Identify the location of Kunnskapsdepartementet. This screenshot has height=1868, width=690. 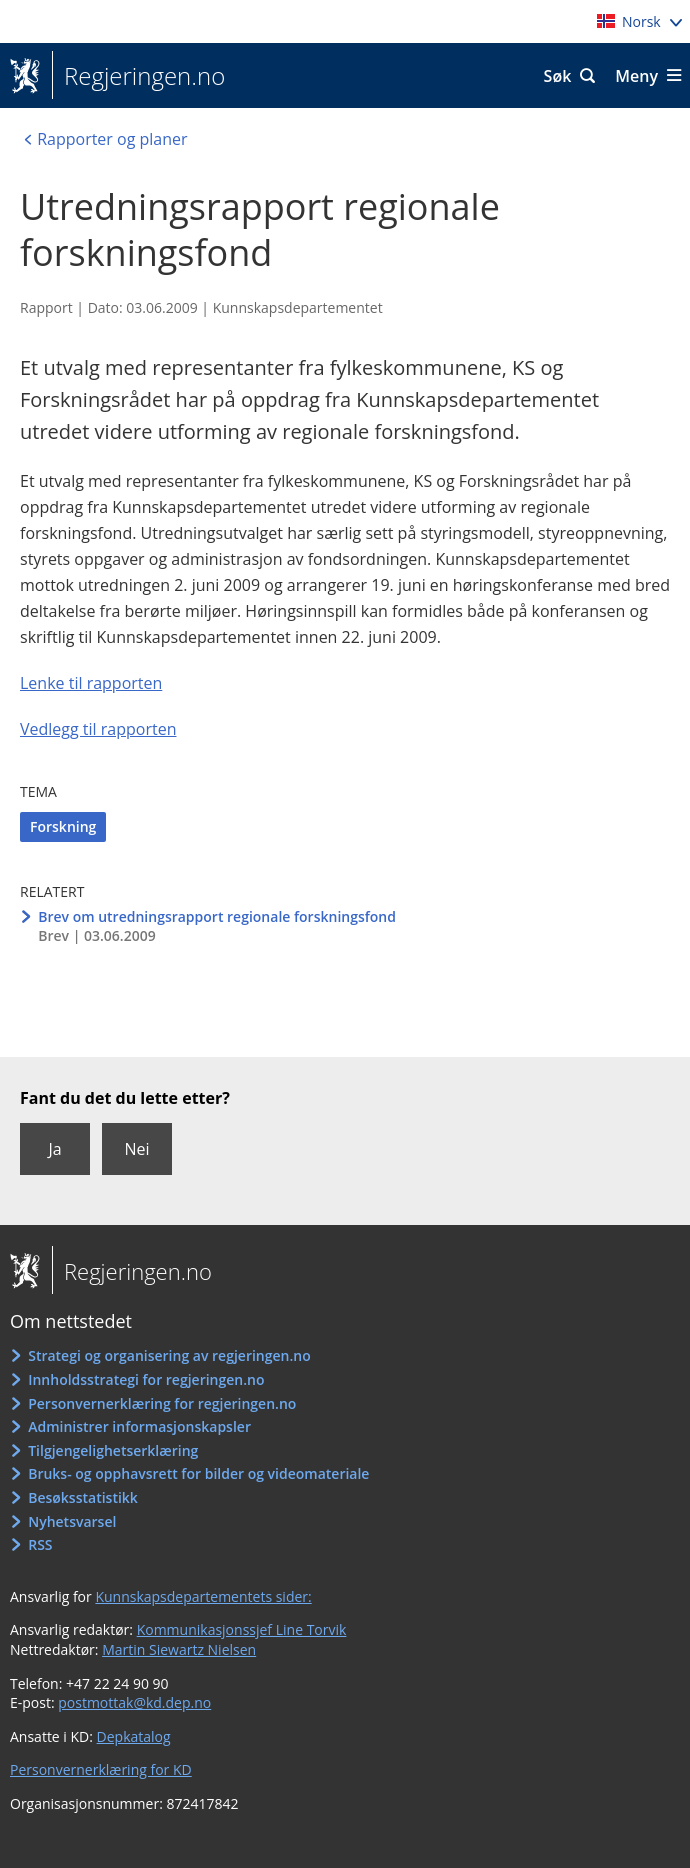
(298, 307).